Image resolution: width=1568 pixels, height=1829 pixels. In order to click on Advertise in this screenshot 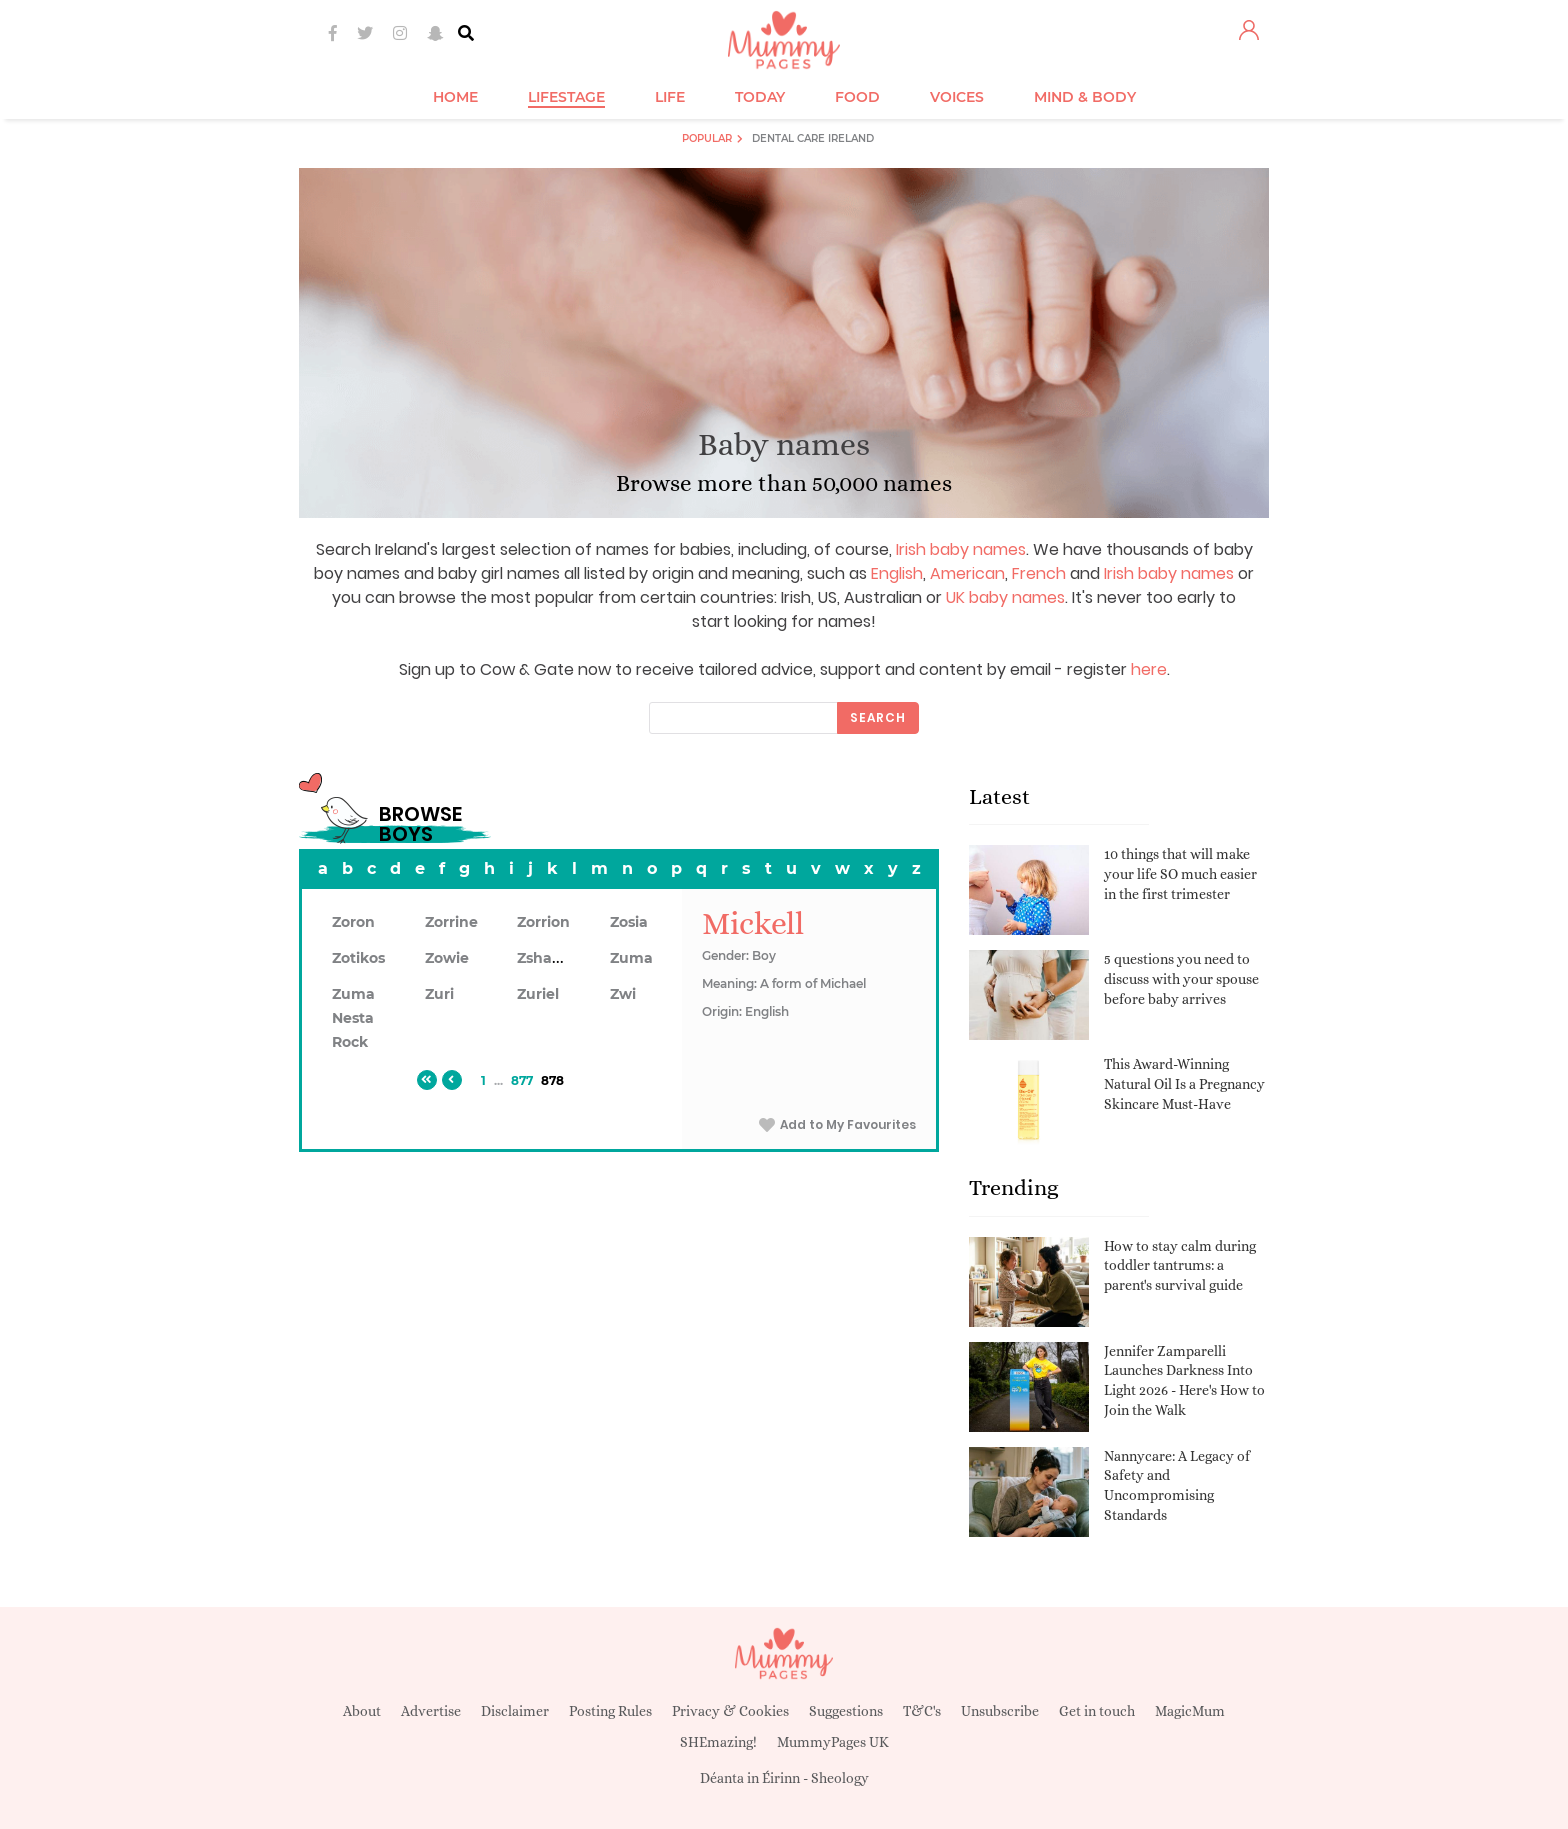, I will do `click(431, 1711)`.